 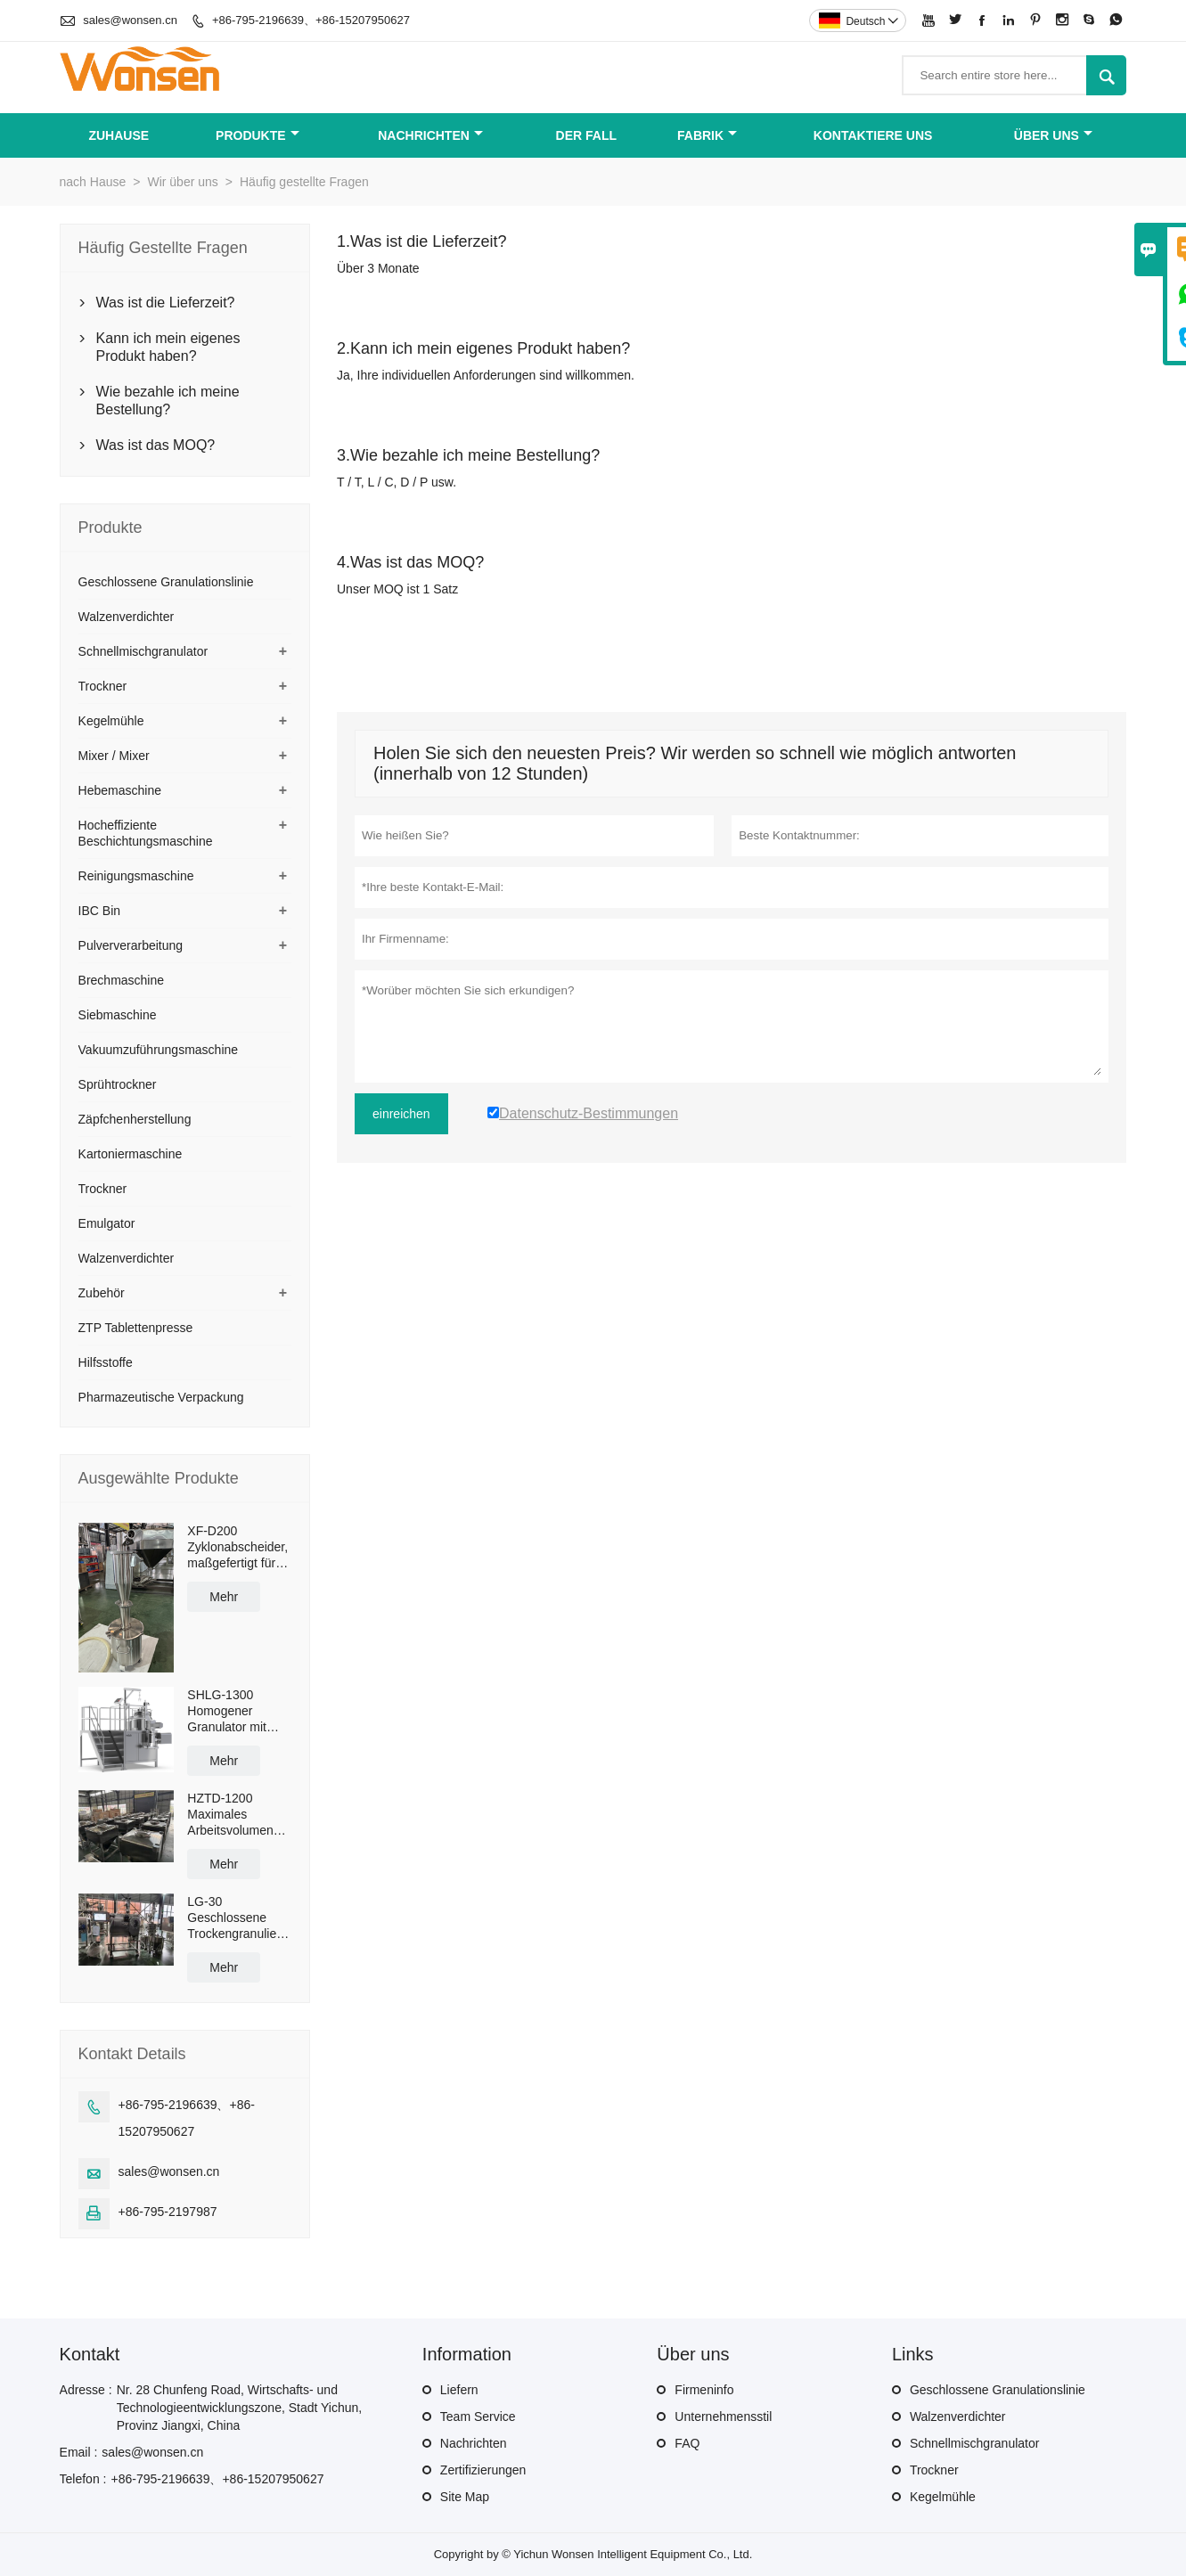 What do you see at coordinates (83, 2479) in the screenshot?
I see `Telefon :` at bounding box center [83, 2479].